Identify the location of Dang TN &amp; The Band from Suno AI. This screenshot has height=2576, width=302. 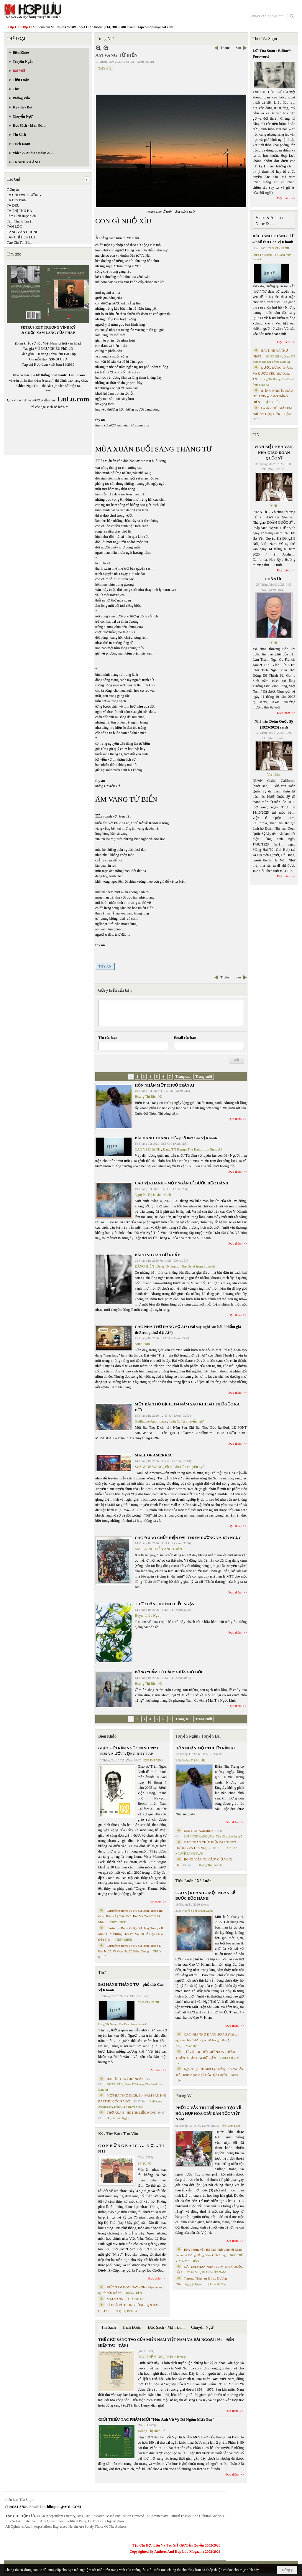
(192, 1149).